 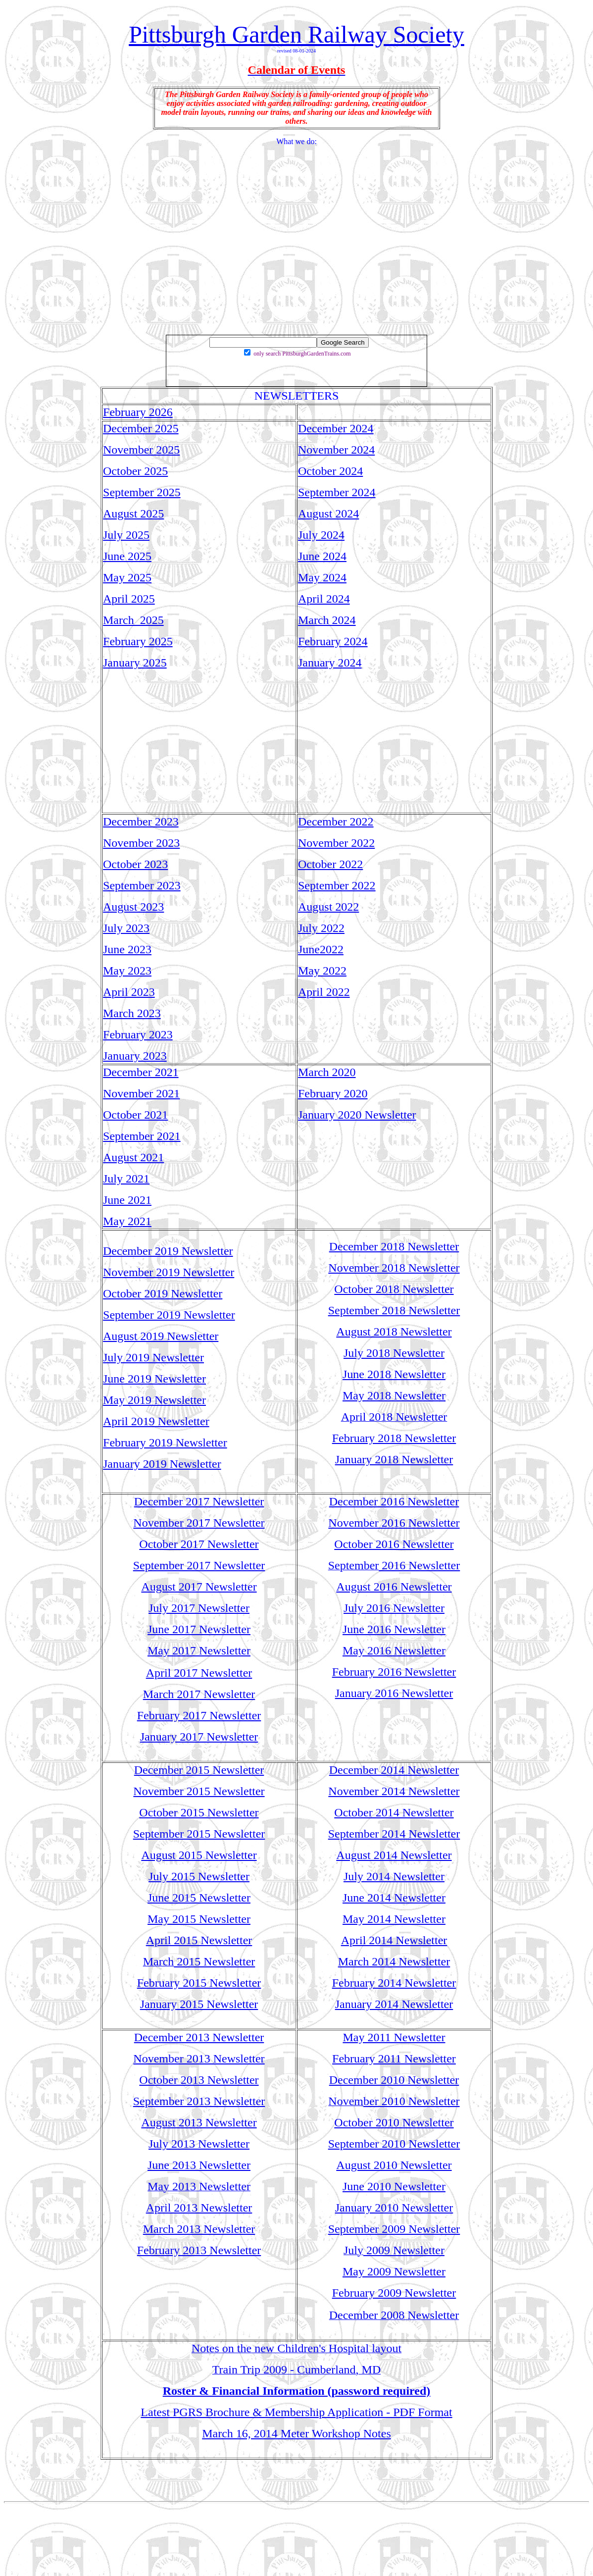 I want to click on April 2023, so click(x=129, y=991).